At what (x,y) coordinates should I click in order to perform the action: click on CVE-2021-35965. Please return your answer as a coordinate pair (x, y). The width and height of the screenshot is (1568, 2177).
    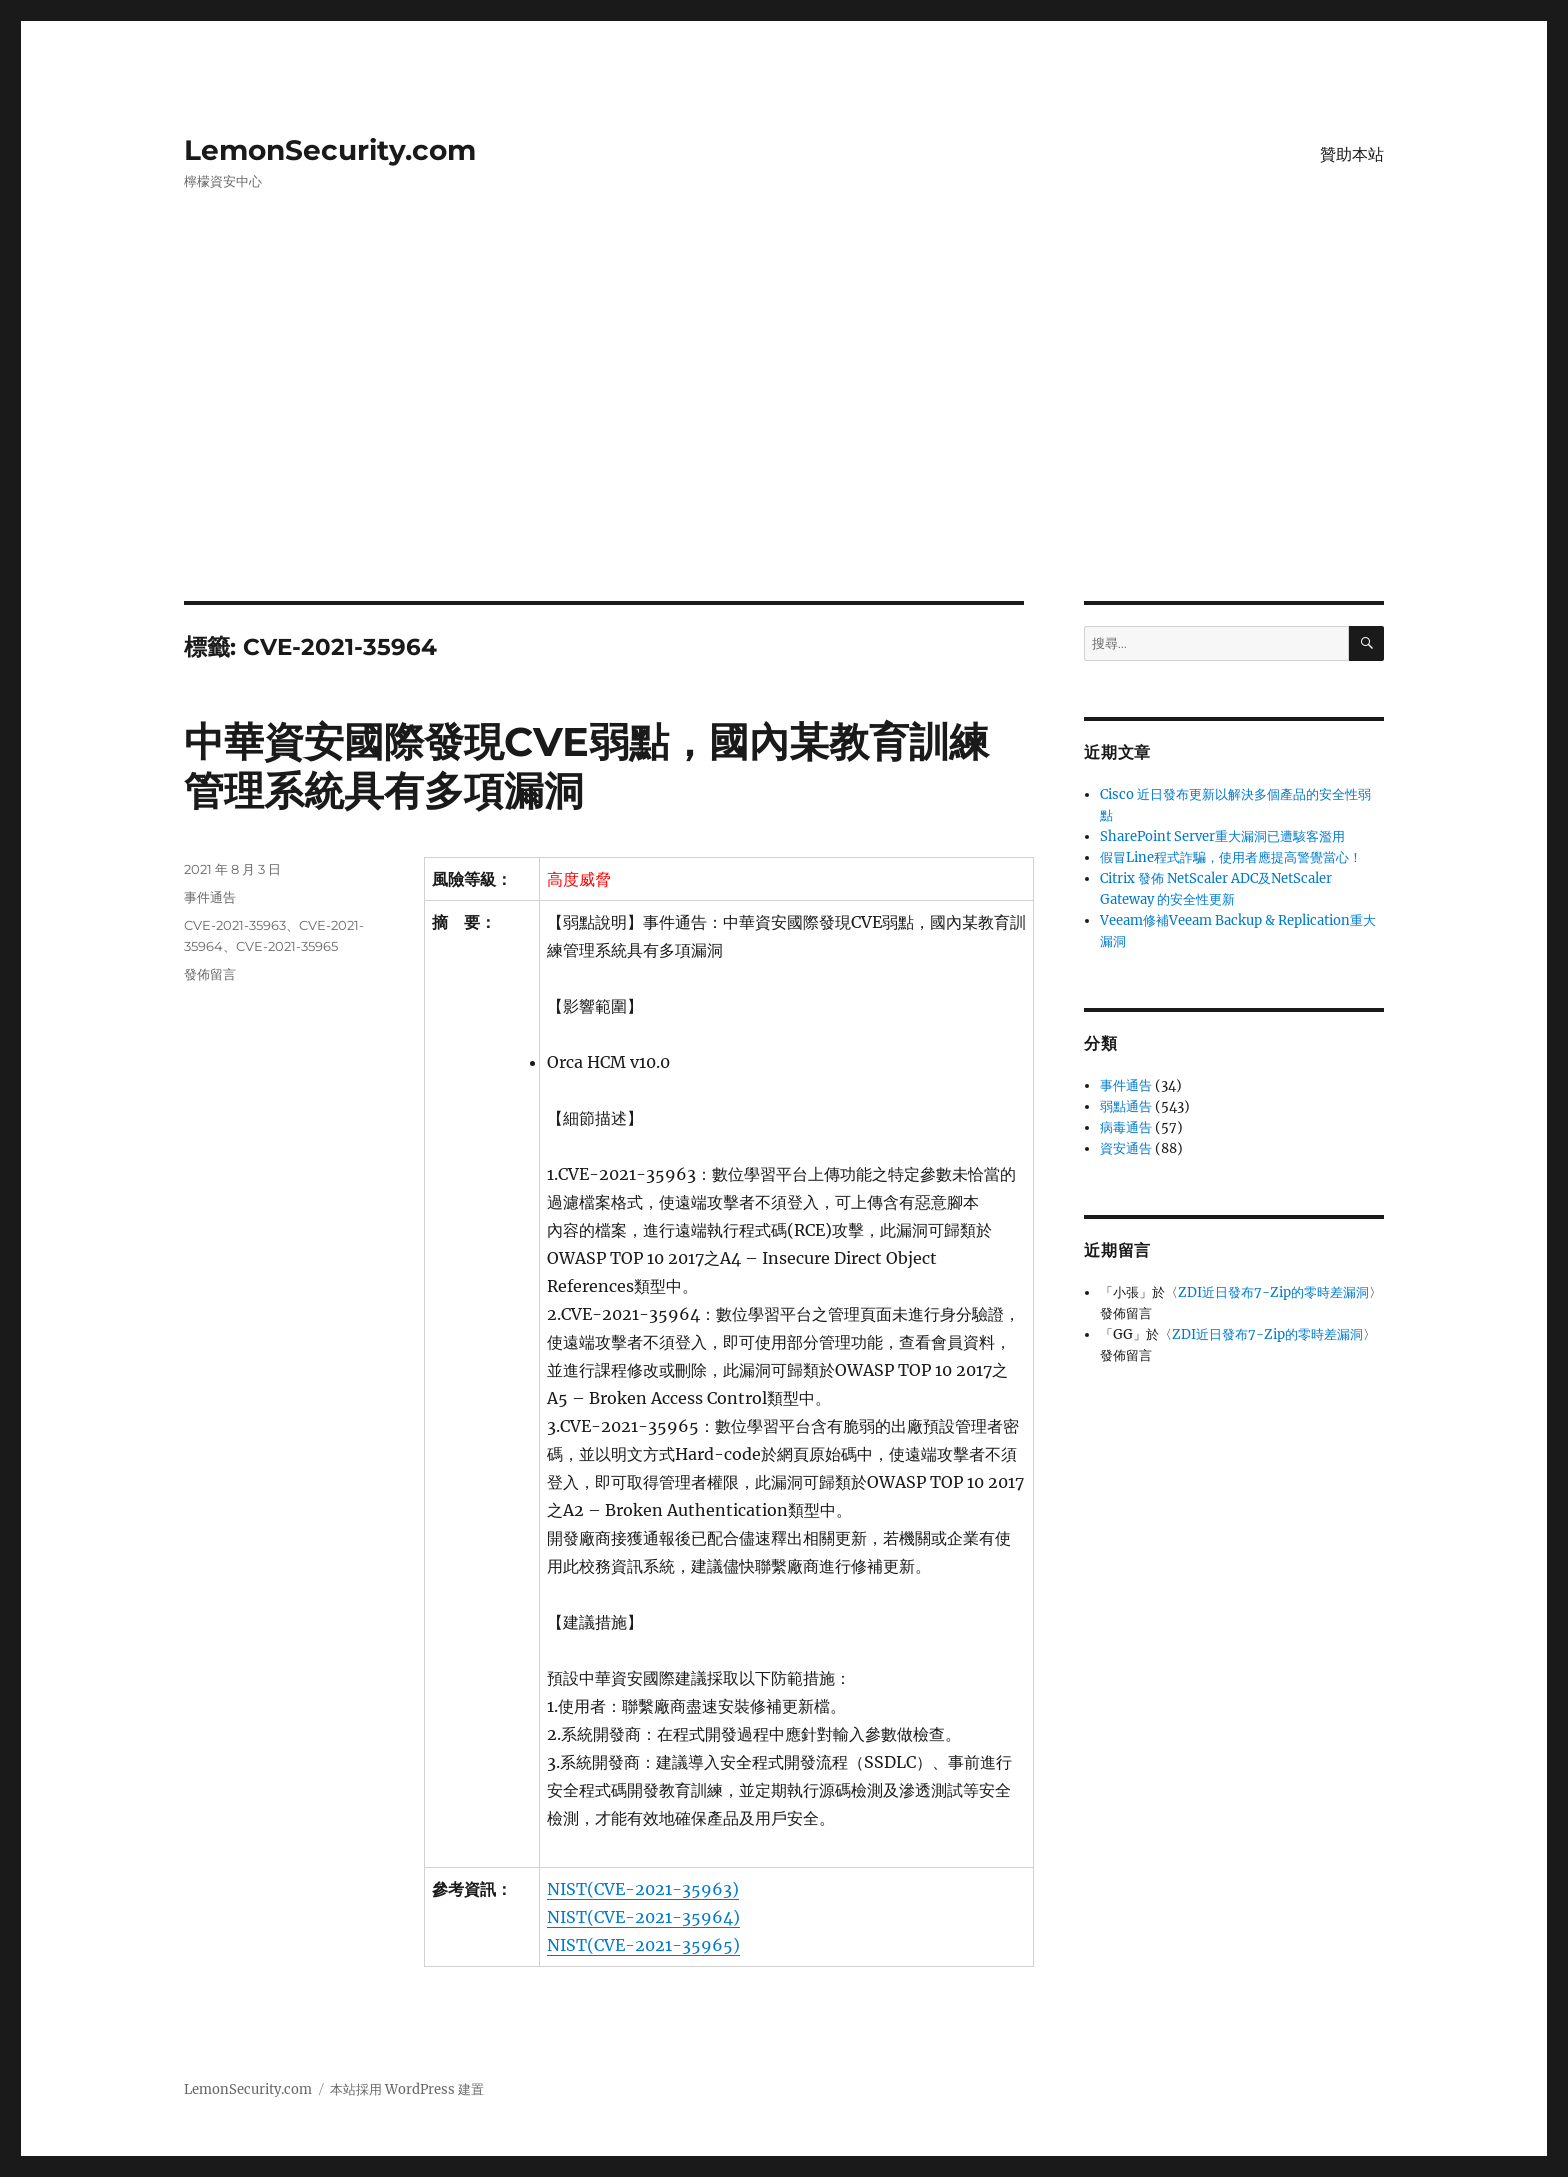
    Looking at the image, I should click on (287, 946).